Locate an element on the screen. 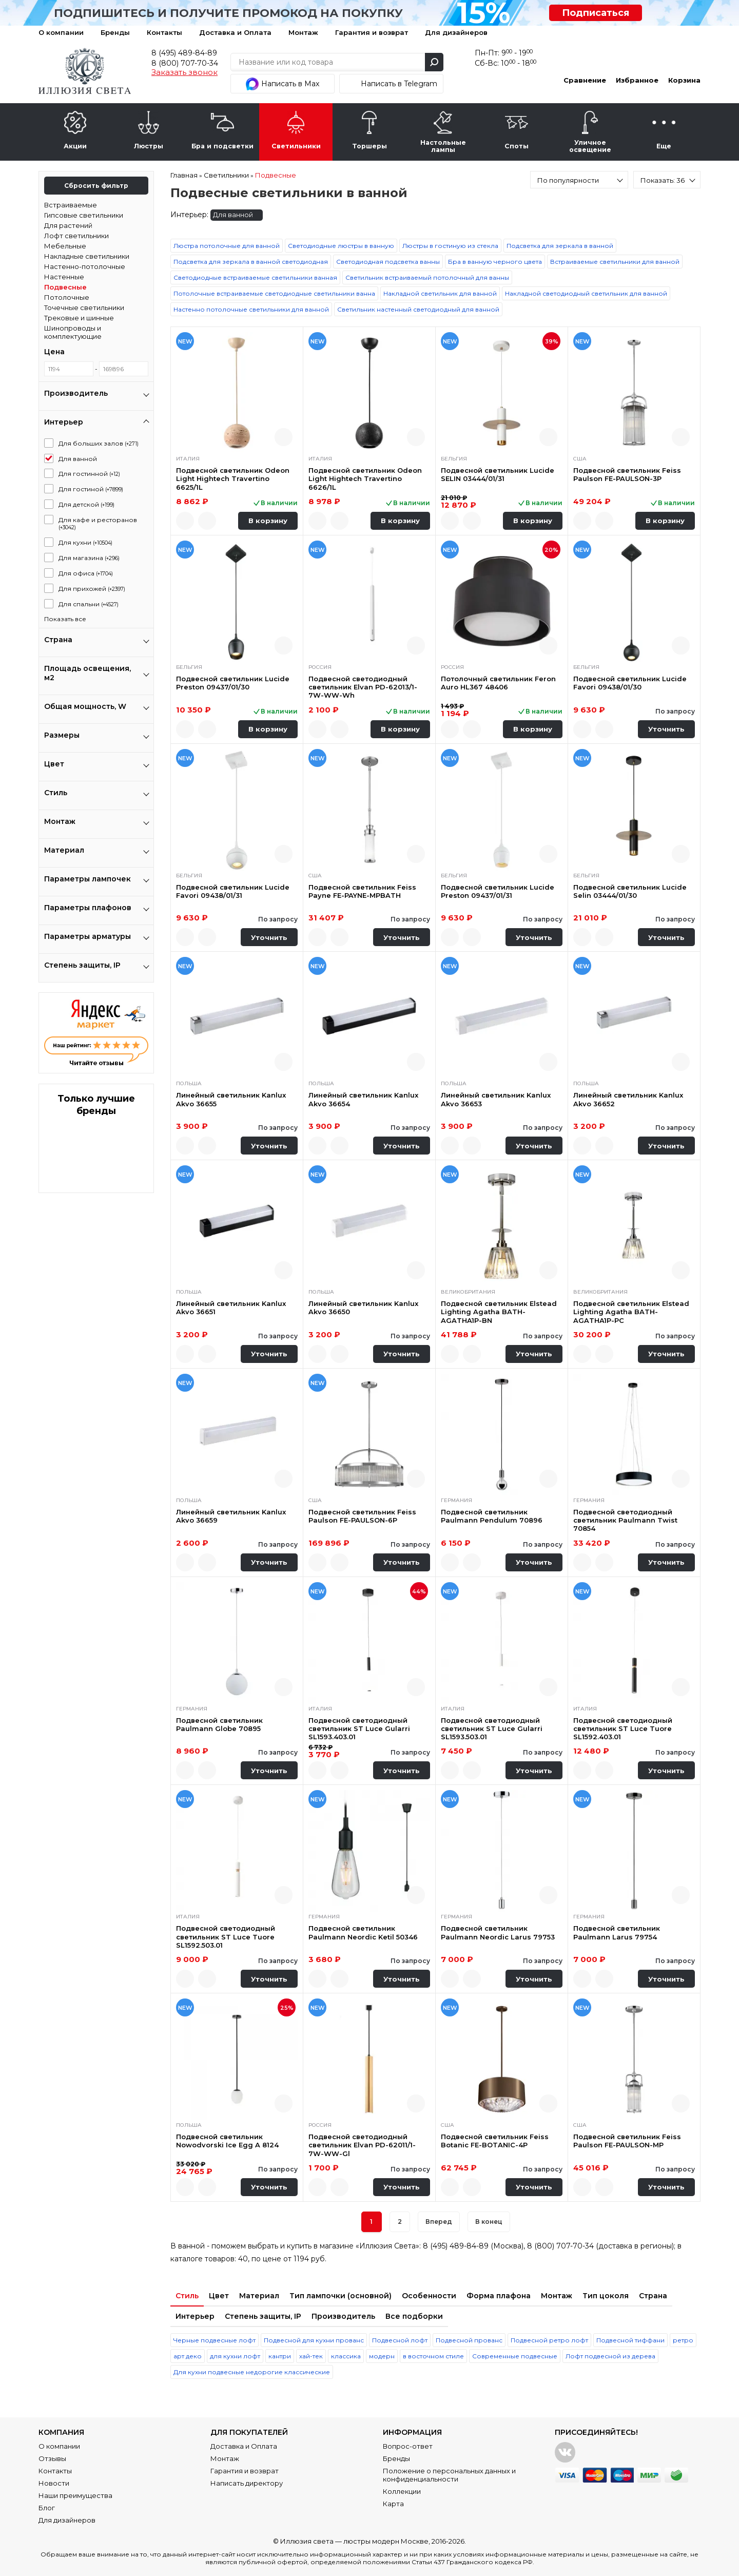  люстры модерн Москве is located at coordinates (386, 2541).